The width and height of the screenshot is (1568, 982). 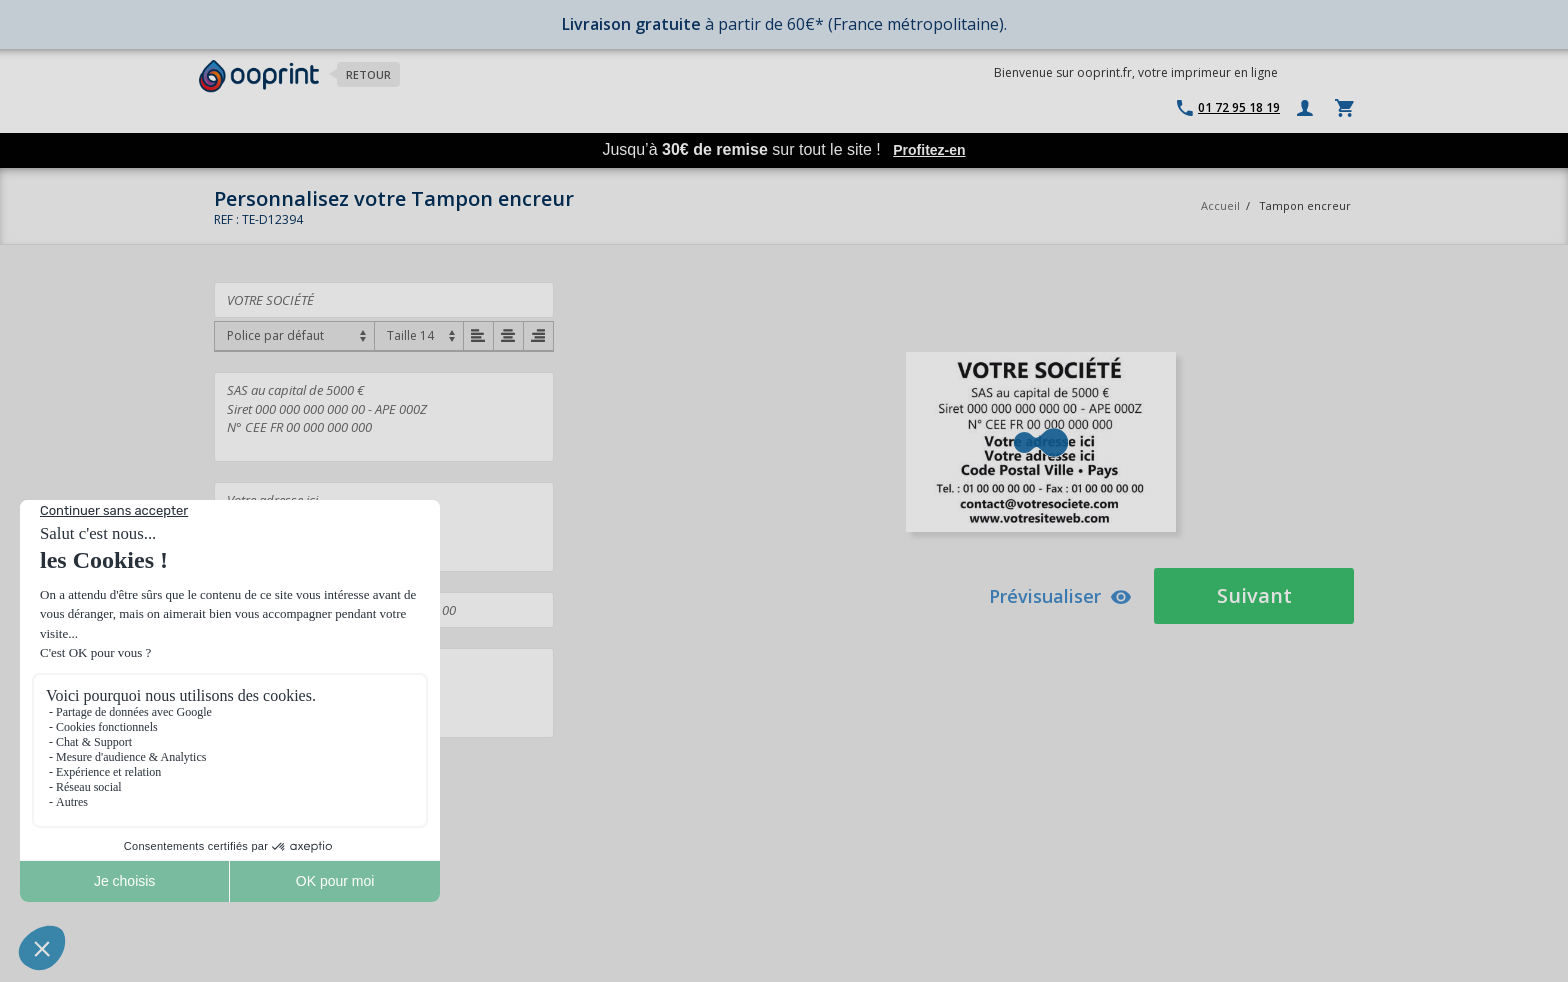 What do you see at coordinates (1060, 596) in the screenshot?
I see `Prévisualiser` at bounding box center [1060, 596].